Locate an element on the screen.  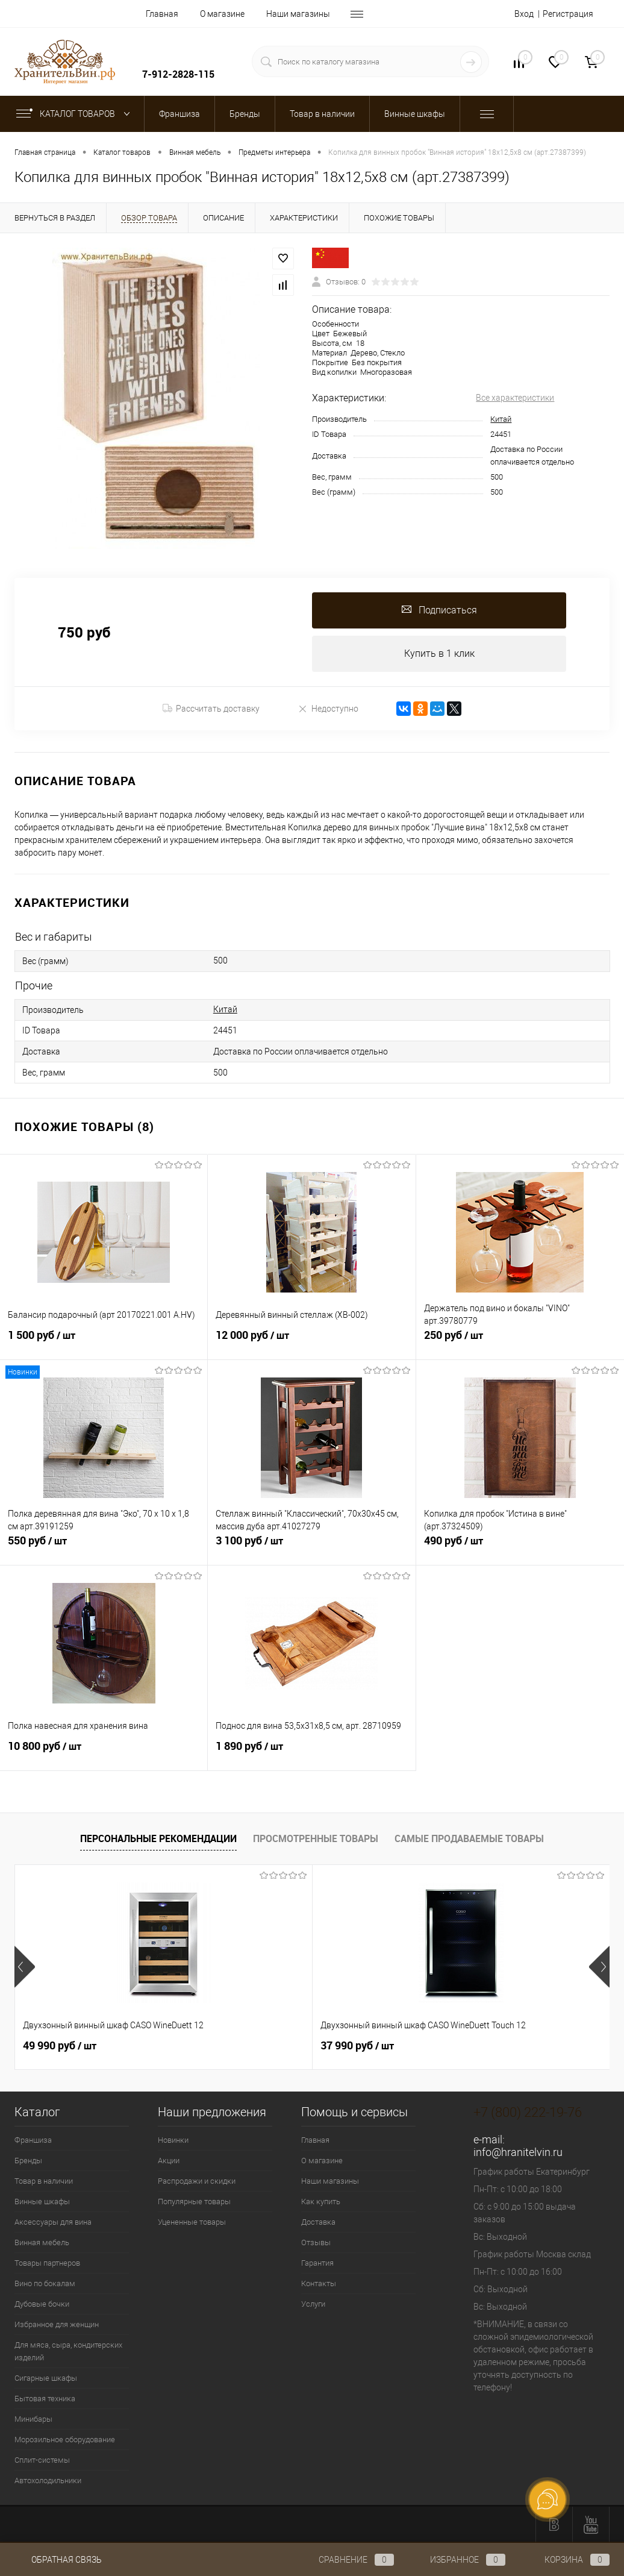
Обратная связь is located at coordinates (58, 2560).